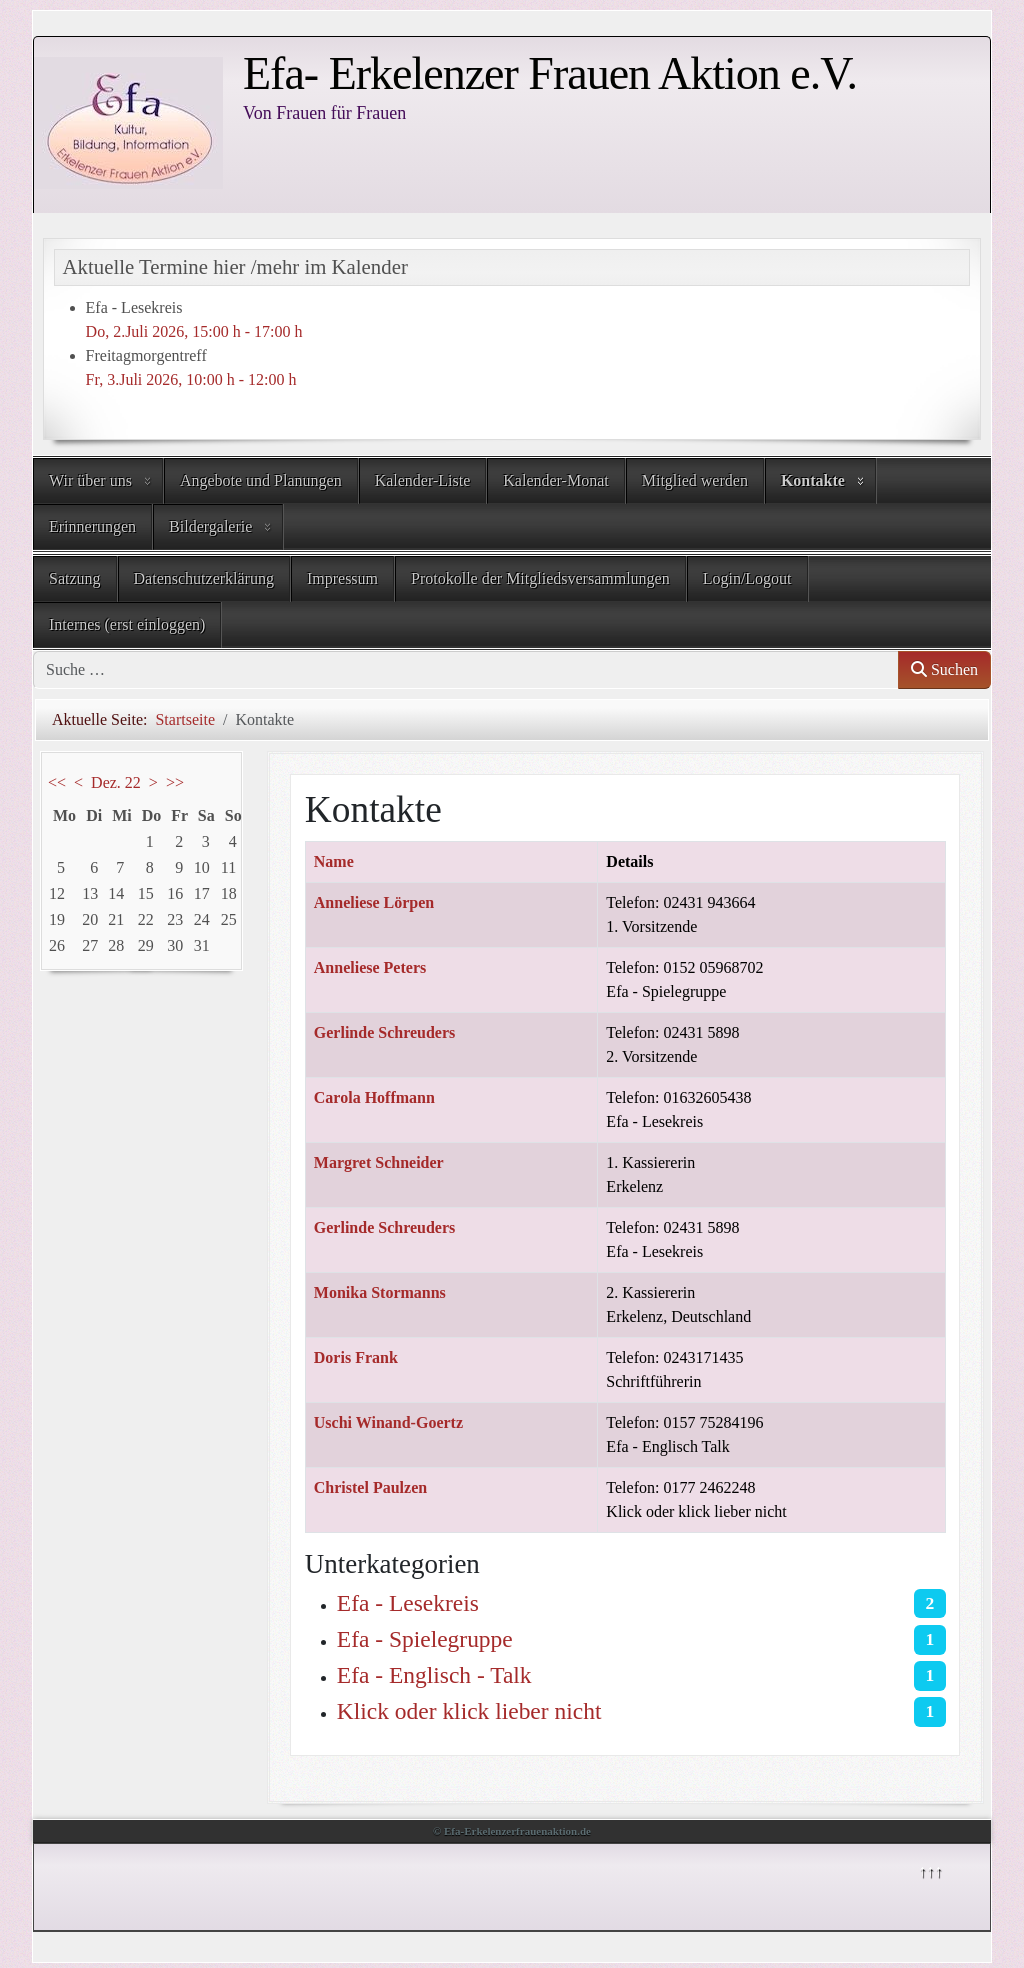 Image resolution: width=1024 pixels, height=1968 pixels. I want to click on Dez. 22, so click(116, 782).